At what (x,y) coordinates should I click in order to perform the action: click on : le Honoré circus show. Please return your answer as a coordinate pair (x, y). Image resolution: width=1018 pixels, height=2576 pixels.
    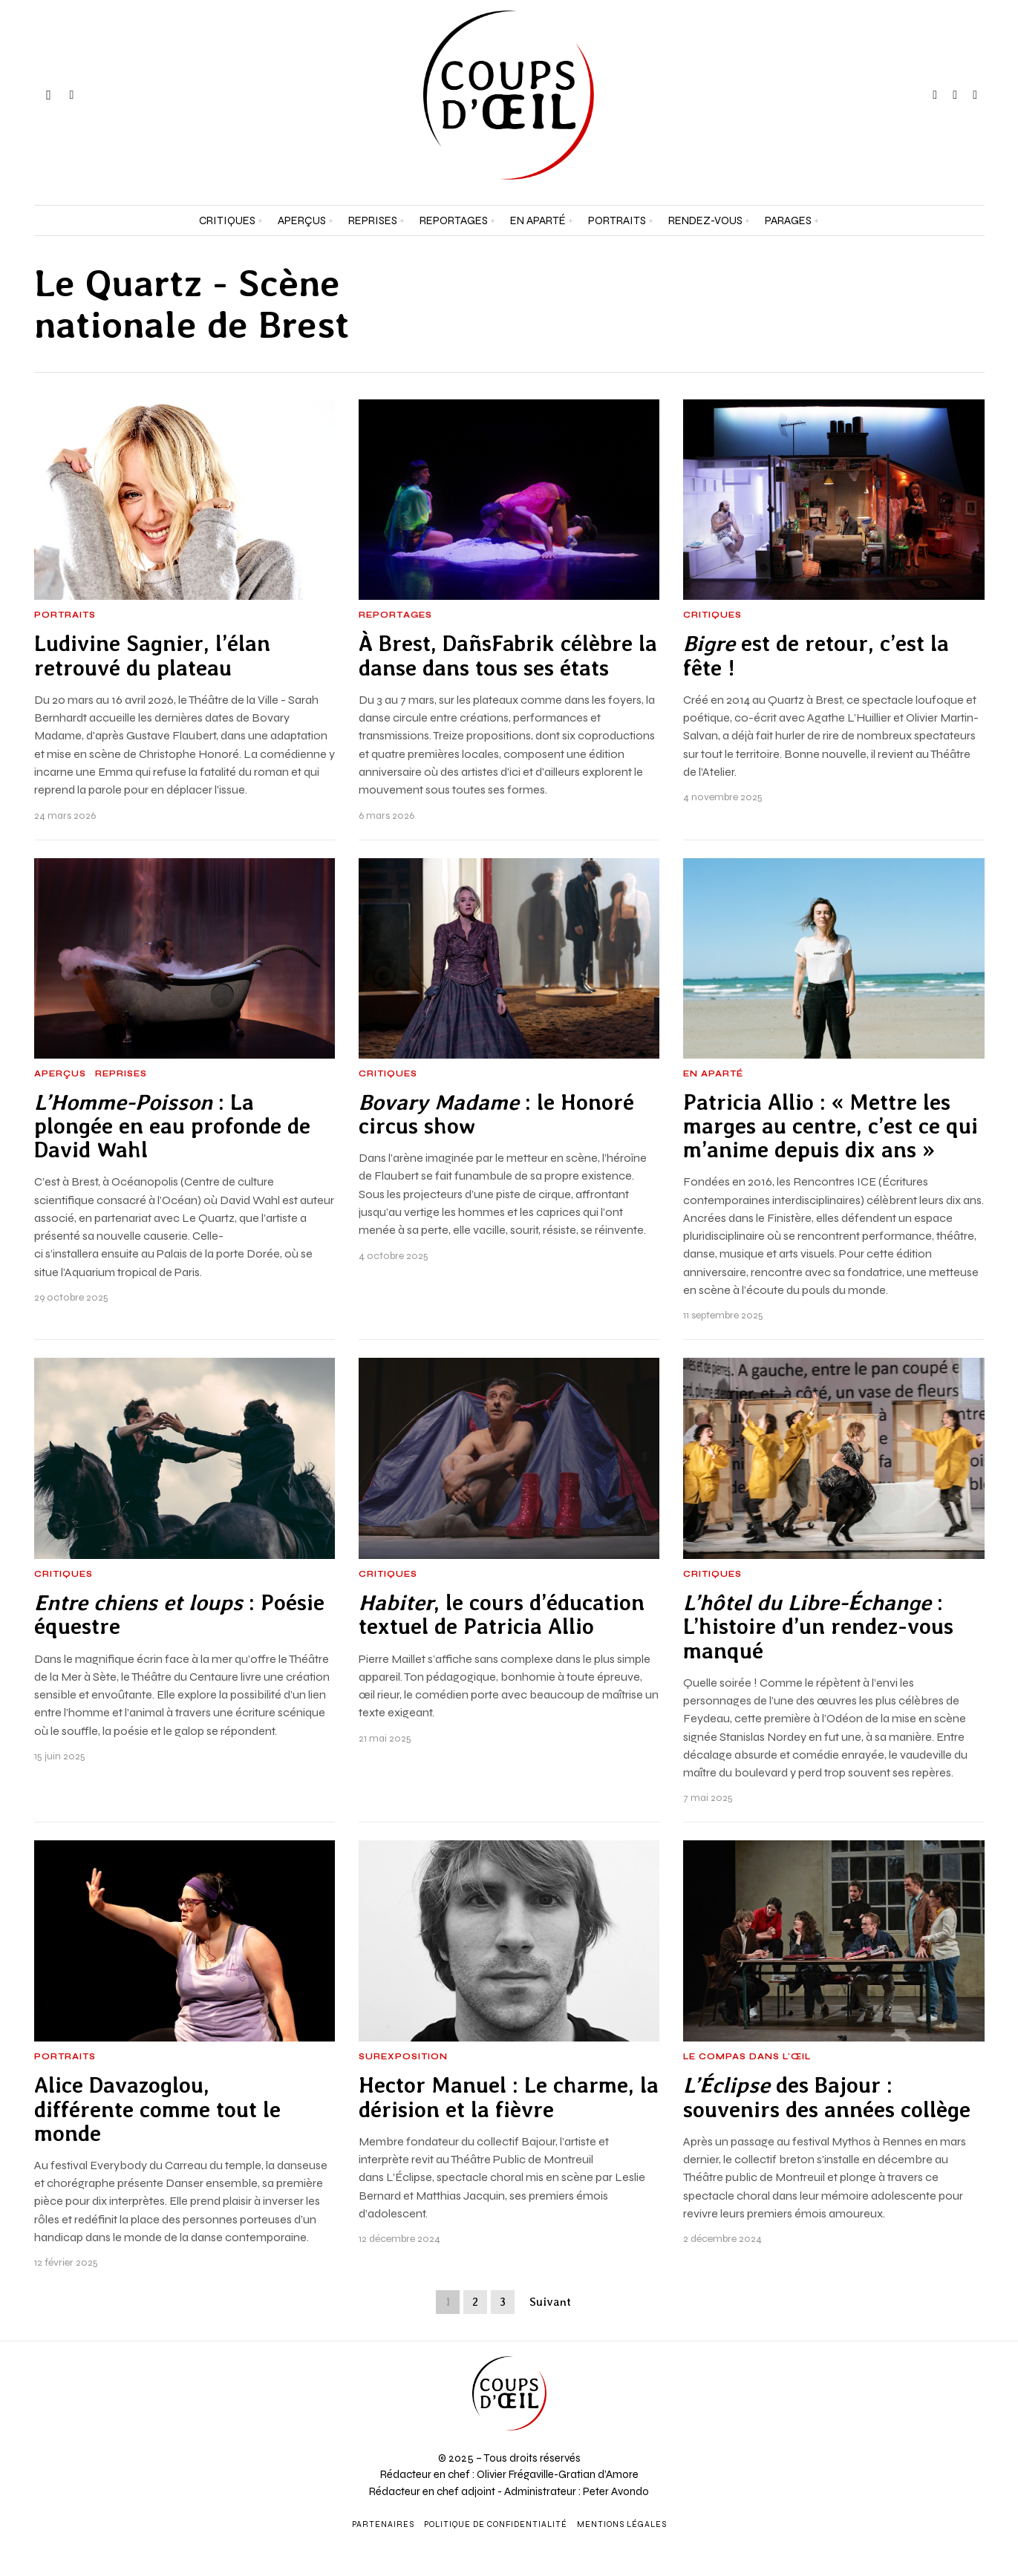
    Looking at the image, I should click on (496, 1114).